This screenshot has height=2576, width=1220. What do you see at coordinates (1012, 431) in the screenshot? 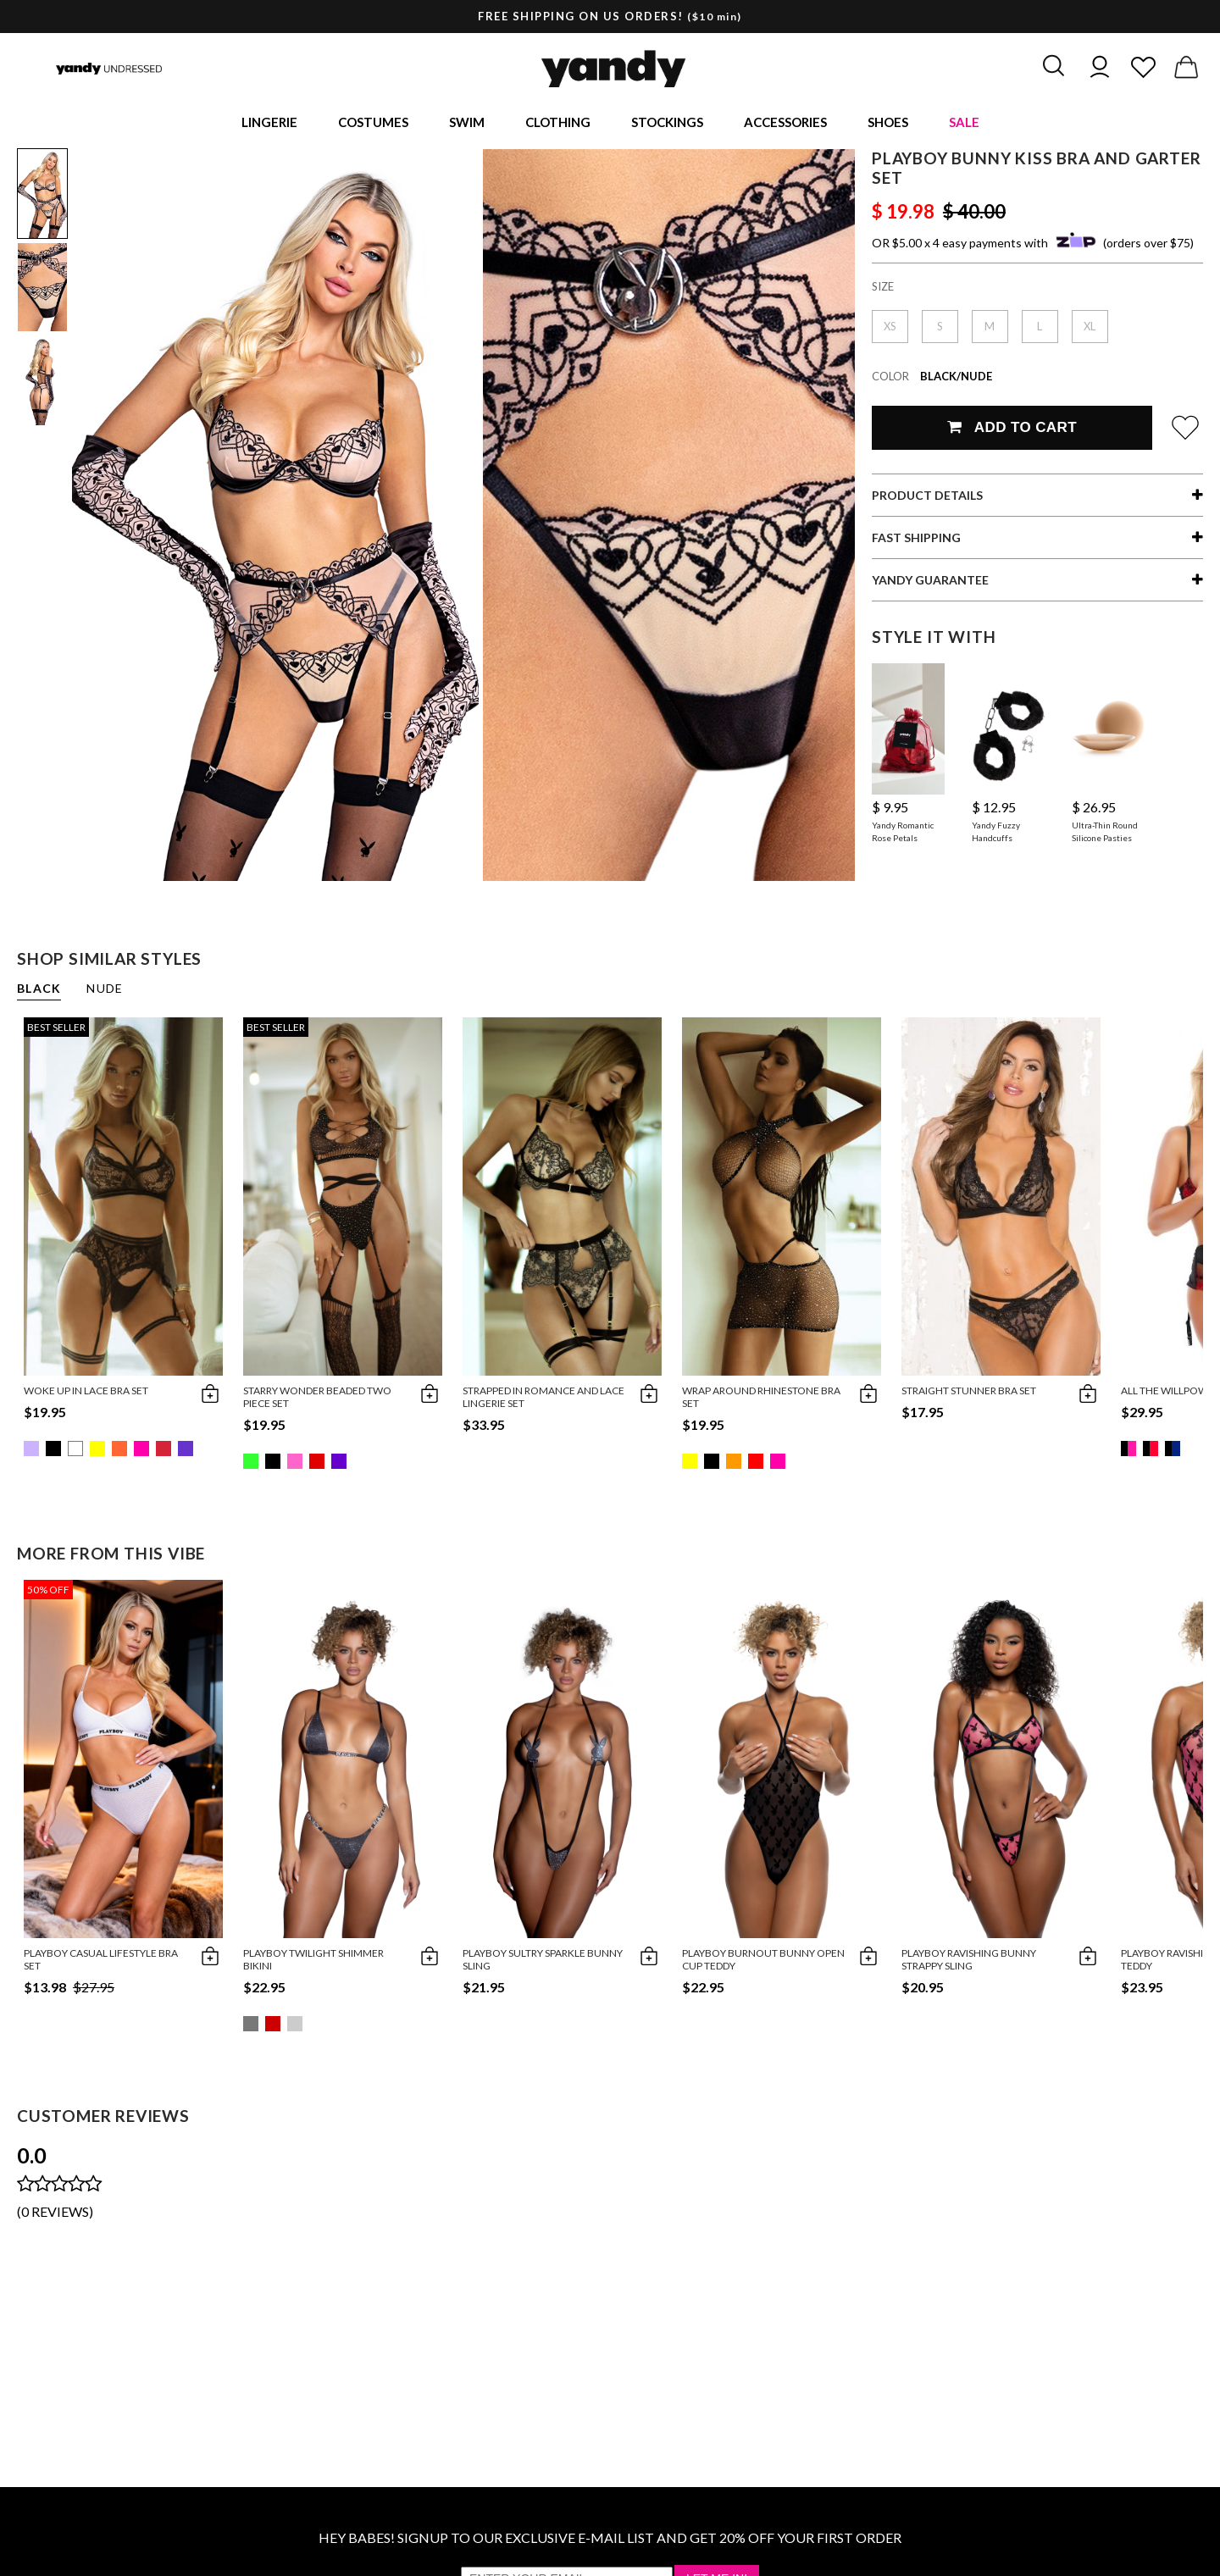
I see `Add To Cart` at bounding box center [1012, 431].